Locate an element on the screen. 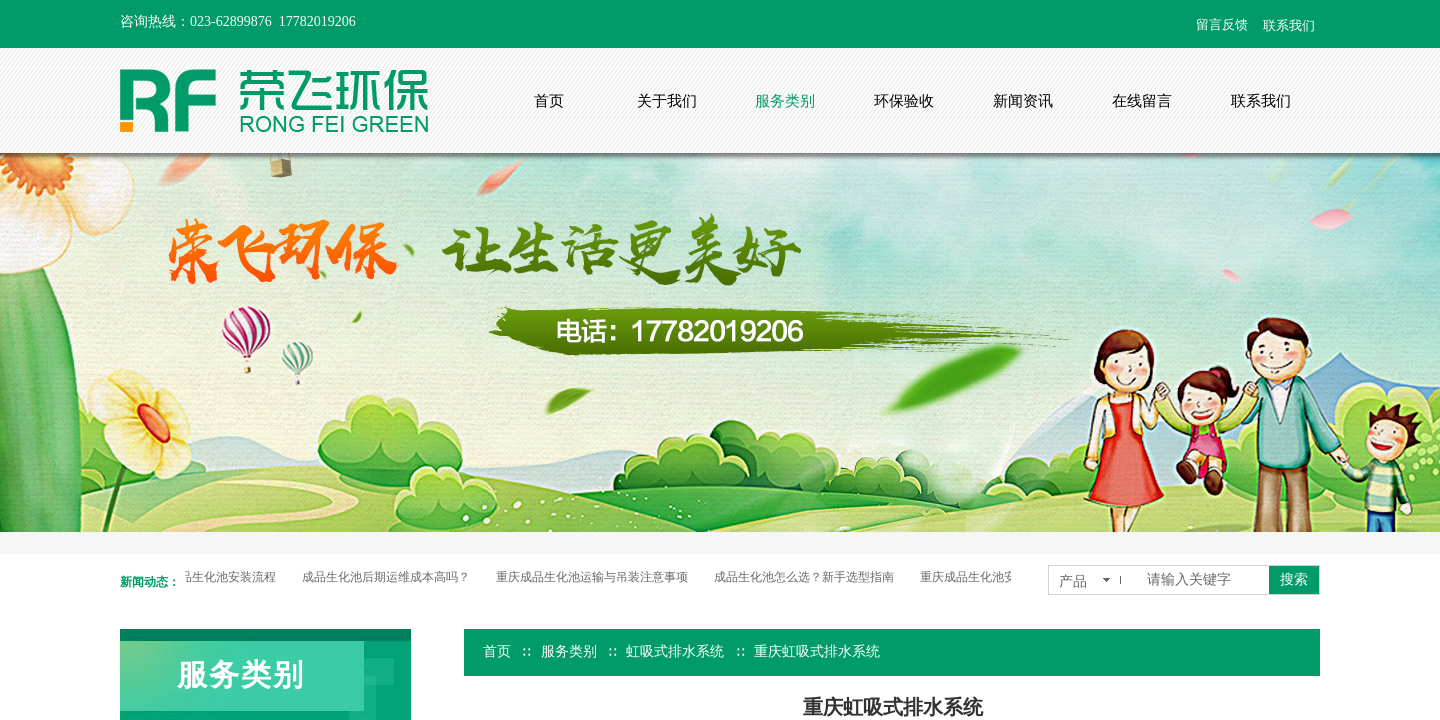  成品生化池后期运维成本高吗？ is located at coordinates (389, 577).